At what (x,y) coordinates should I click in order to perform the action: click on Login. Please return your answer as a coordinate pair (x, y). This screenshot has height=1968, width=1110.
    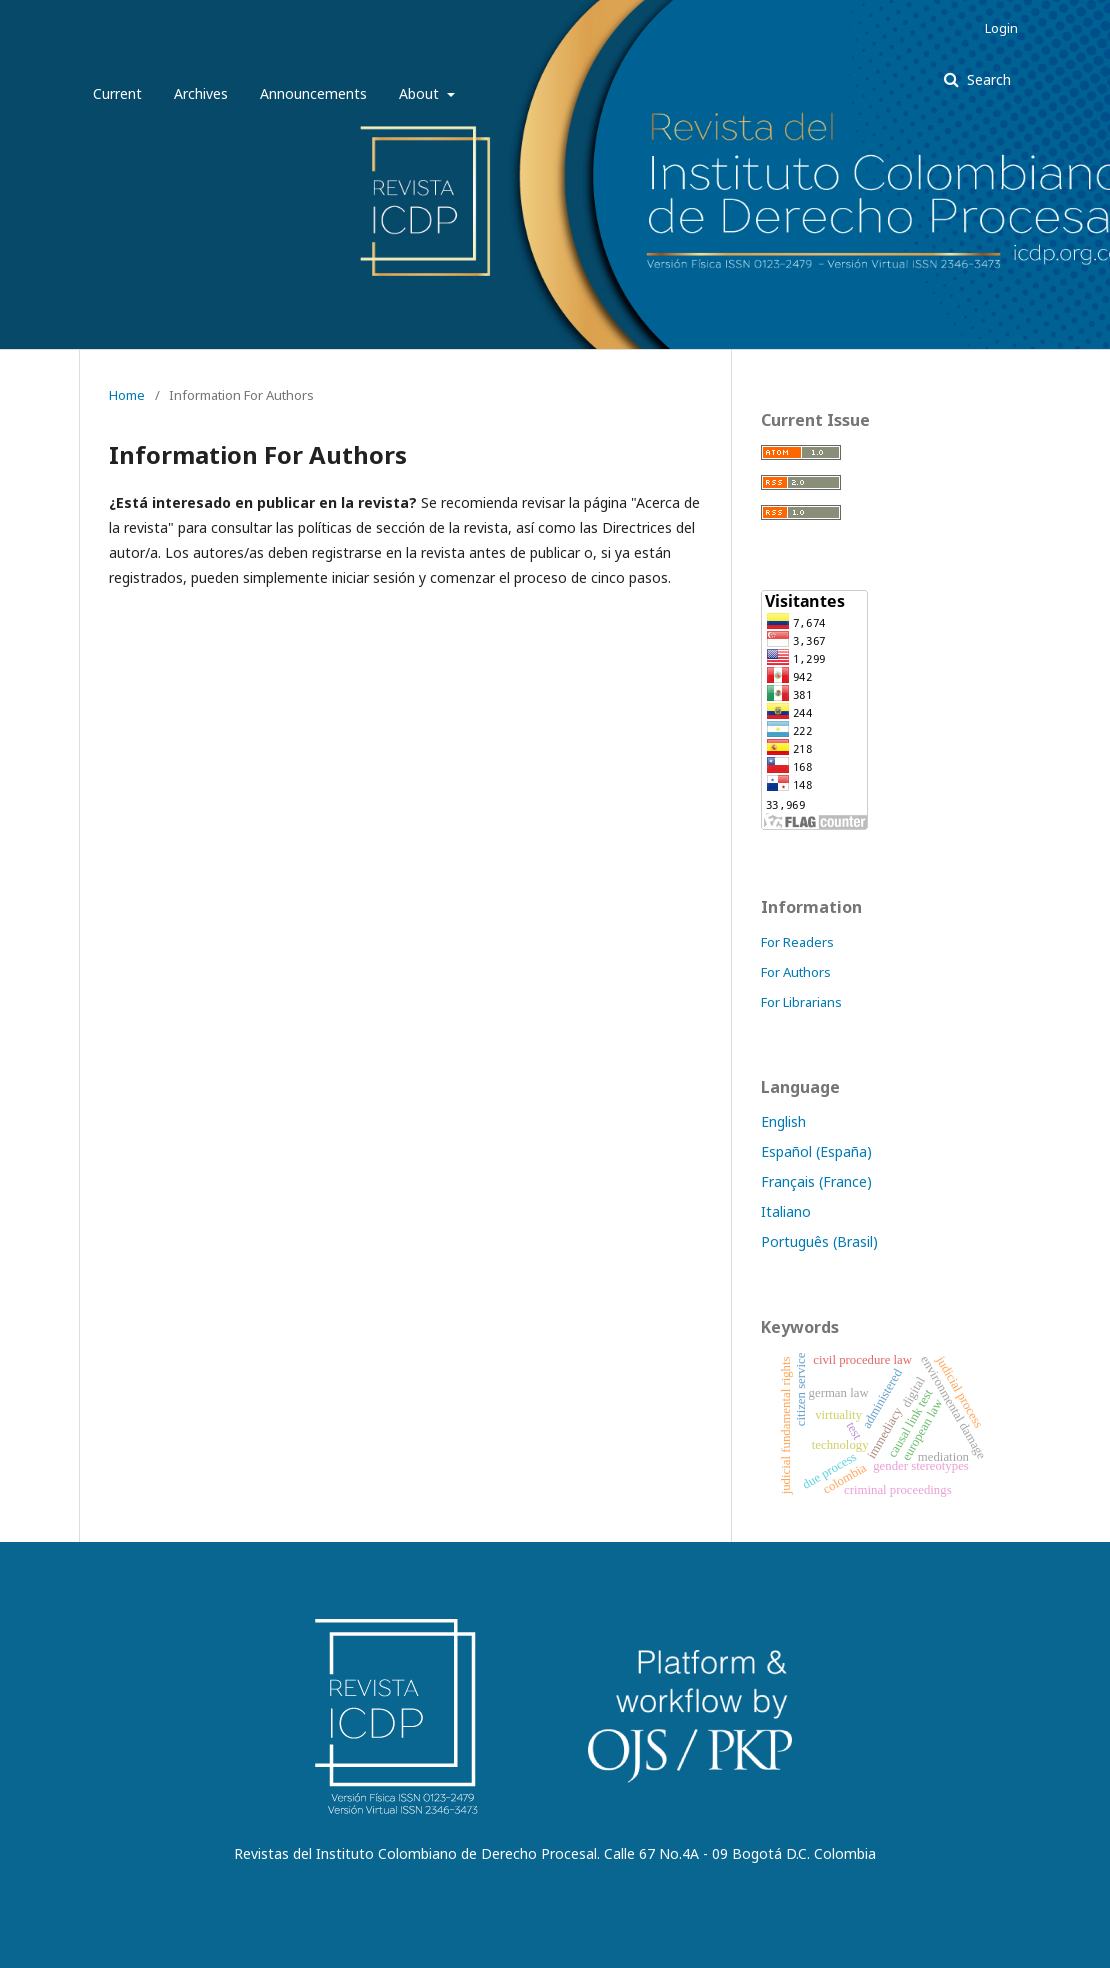
    Looking at the image, I should click on (1001, 28).